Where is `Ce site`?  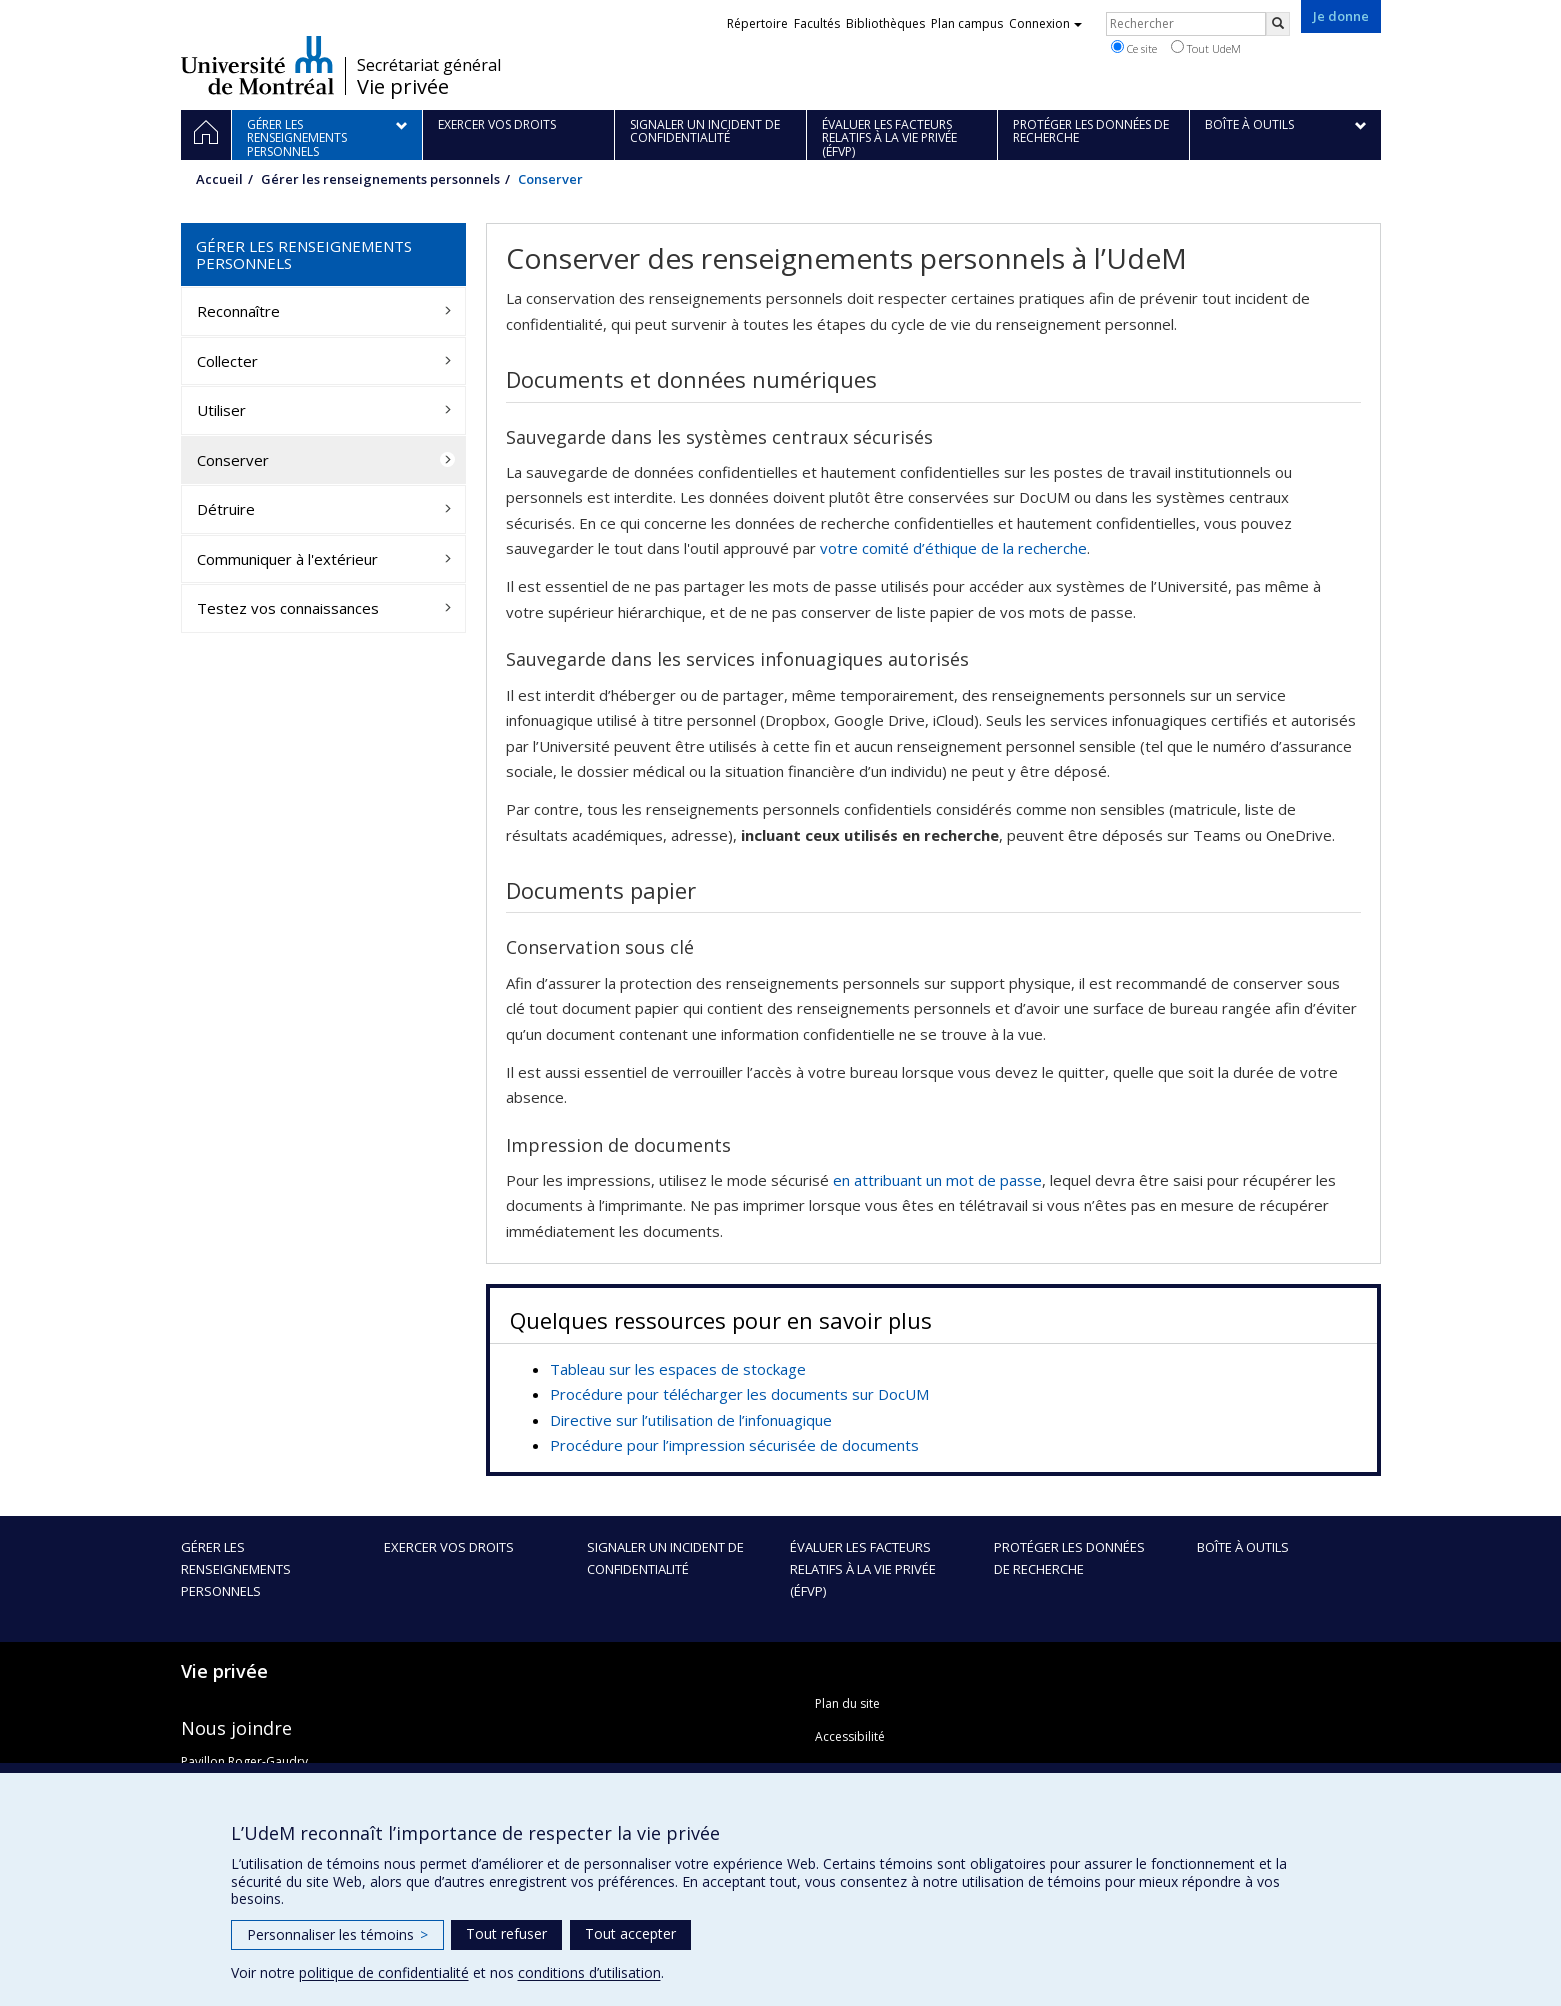
Ce site is located at coordinates (1134, 48).